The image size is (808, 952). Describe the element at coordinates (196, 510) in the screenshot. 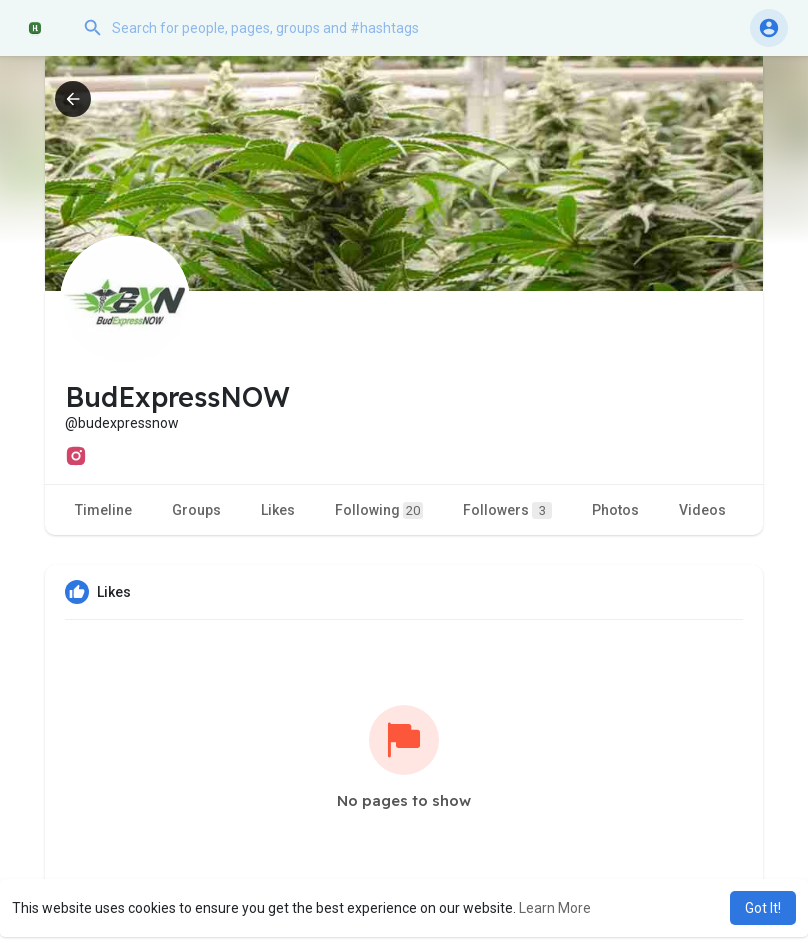

I see `Groups` at that location.